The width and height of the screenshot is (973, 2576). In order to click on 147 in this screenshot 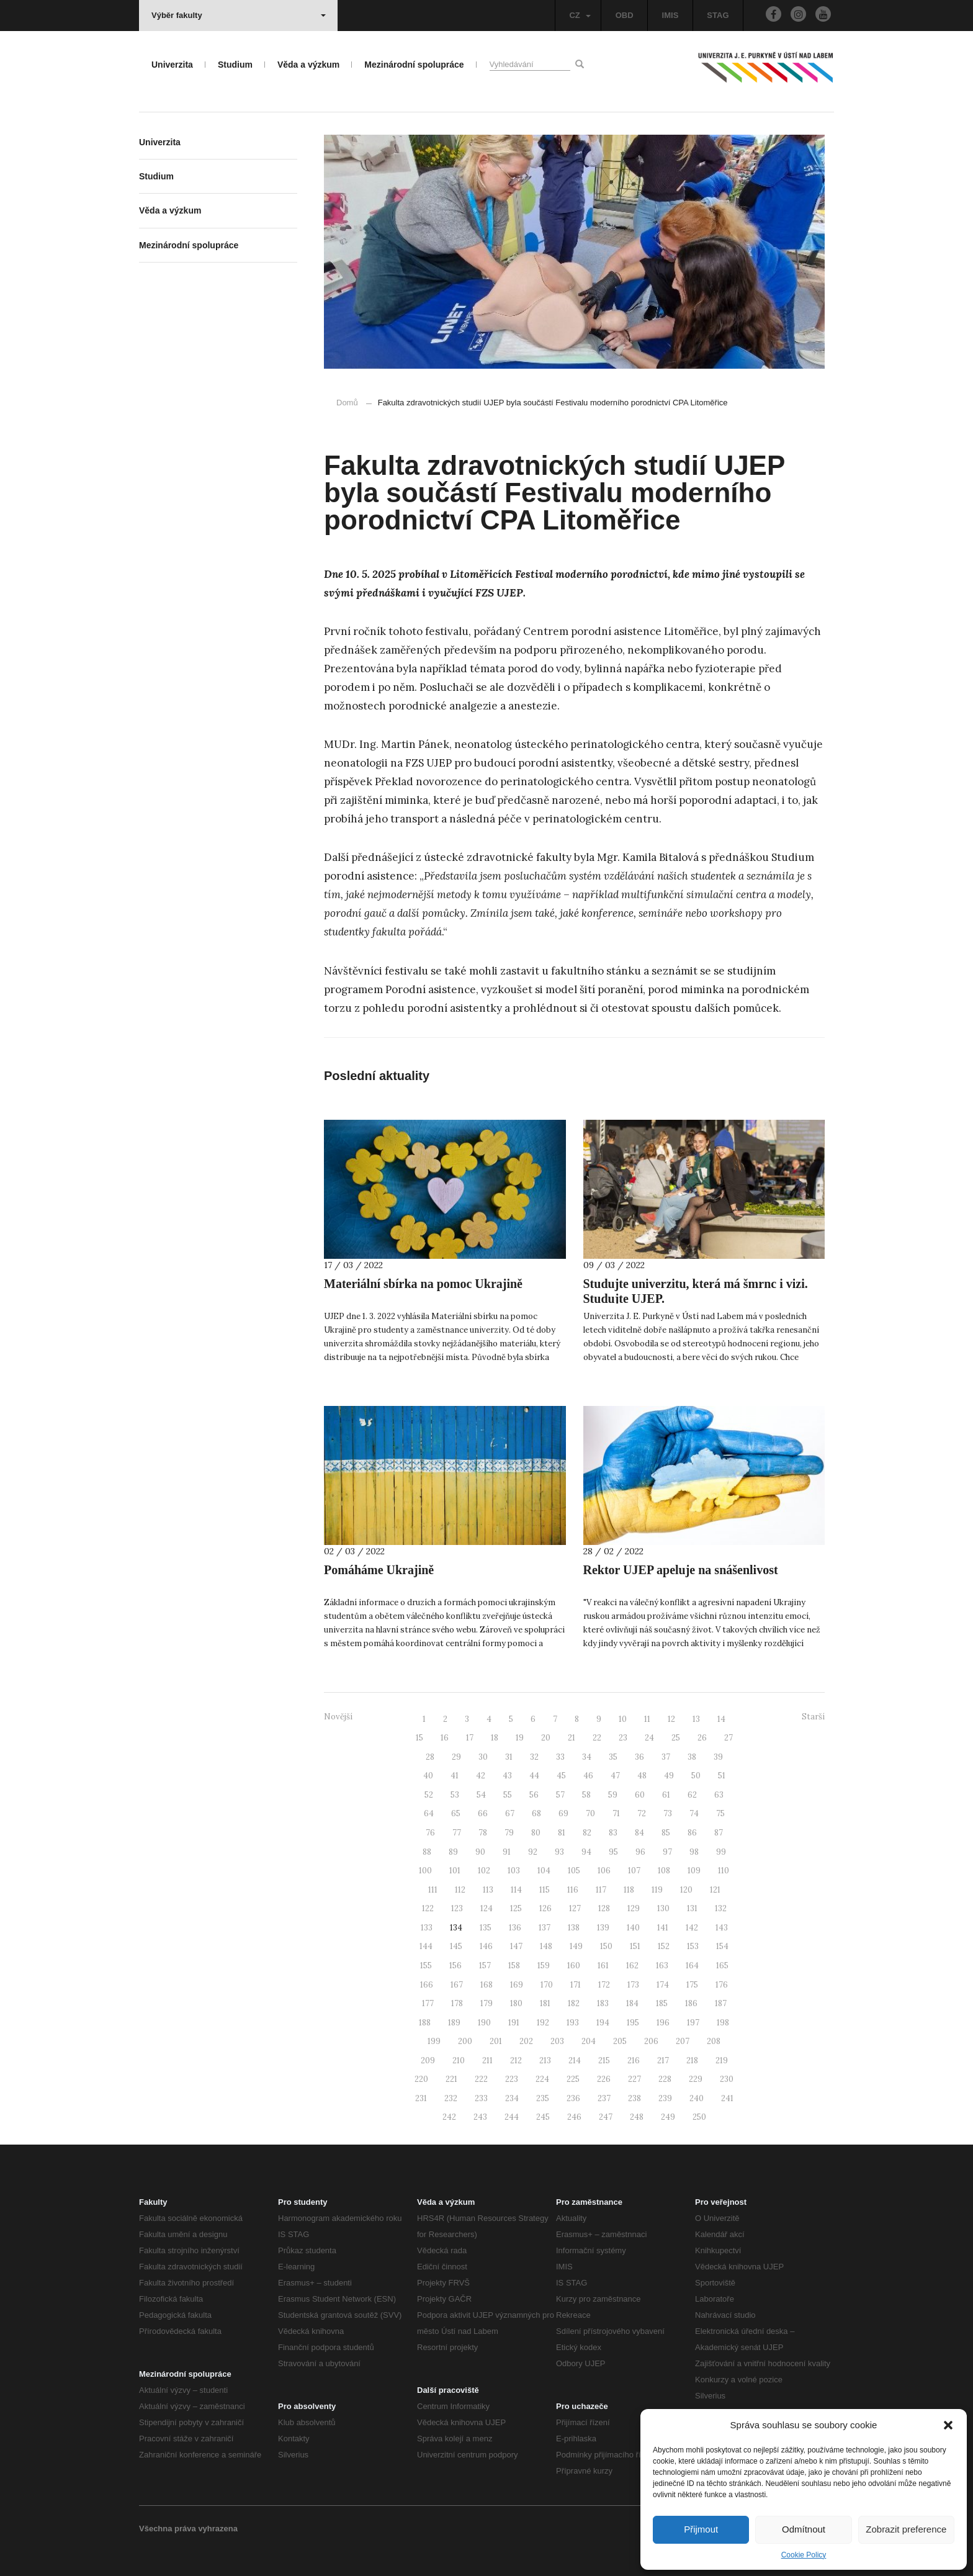, I will do `click(516, 1946)`.